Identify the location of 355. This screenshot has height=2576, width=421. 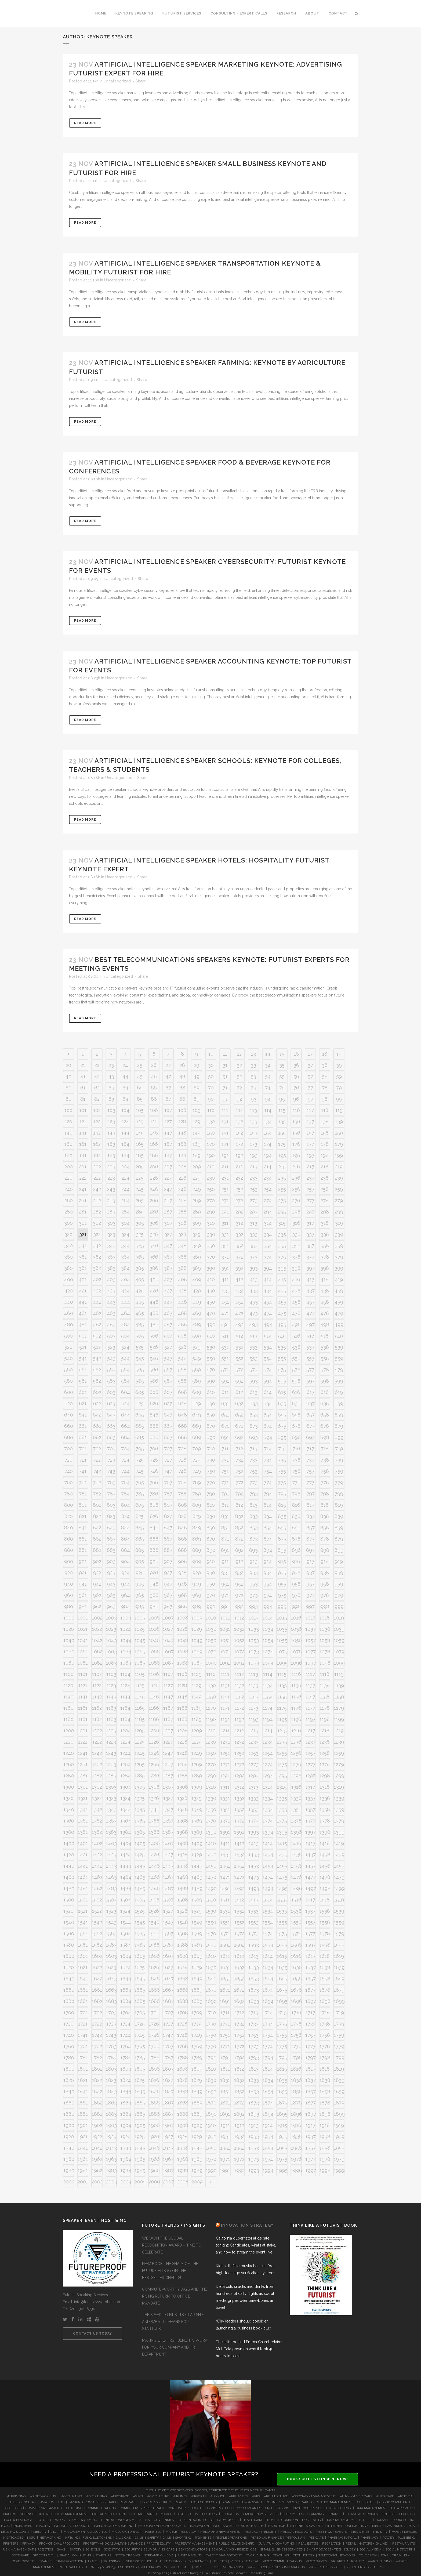
(282, 1245).